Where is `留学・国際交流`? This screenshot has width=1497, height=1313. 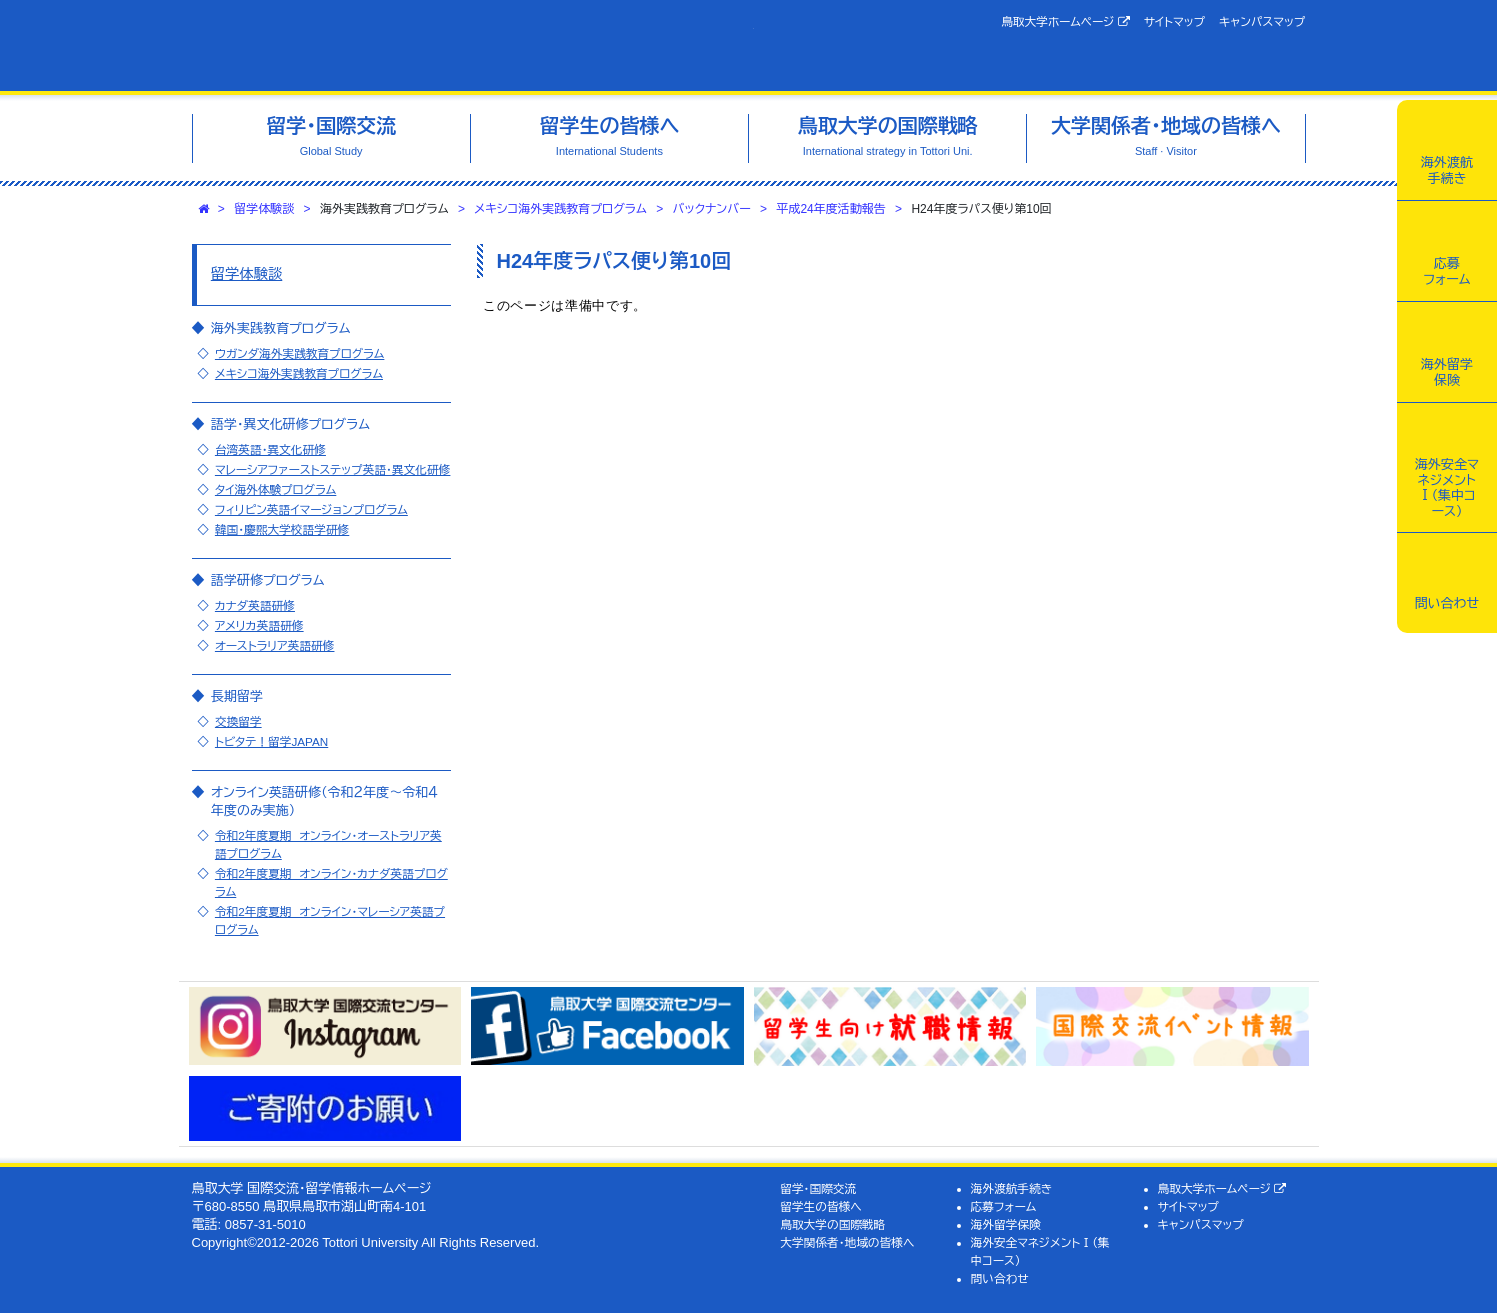
留学・国際交流 is located at coordinates (818, 1188).